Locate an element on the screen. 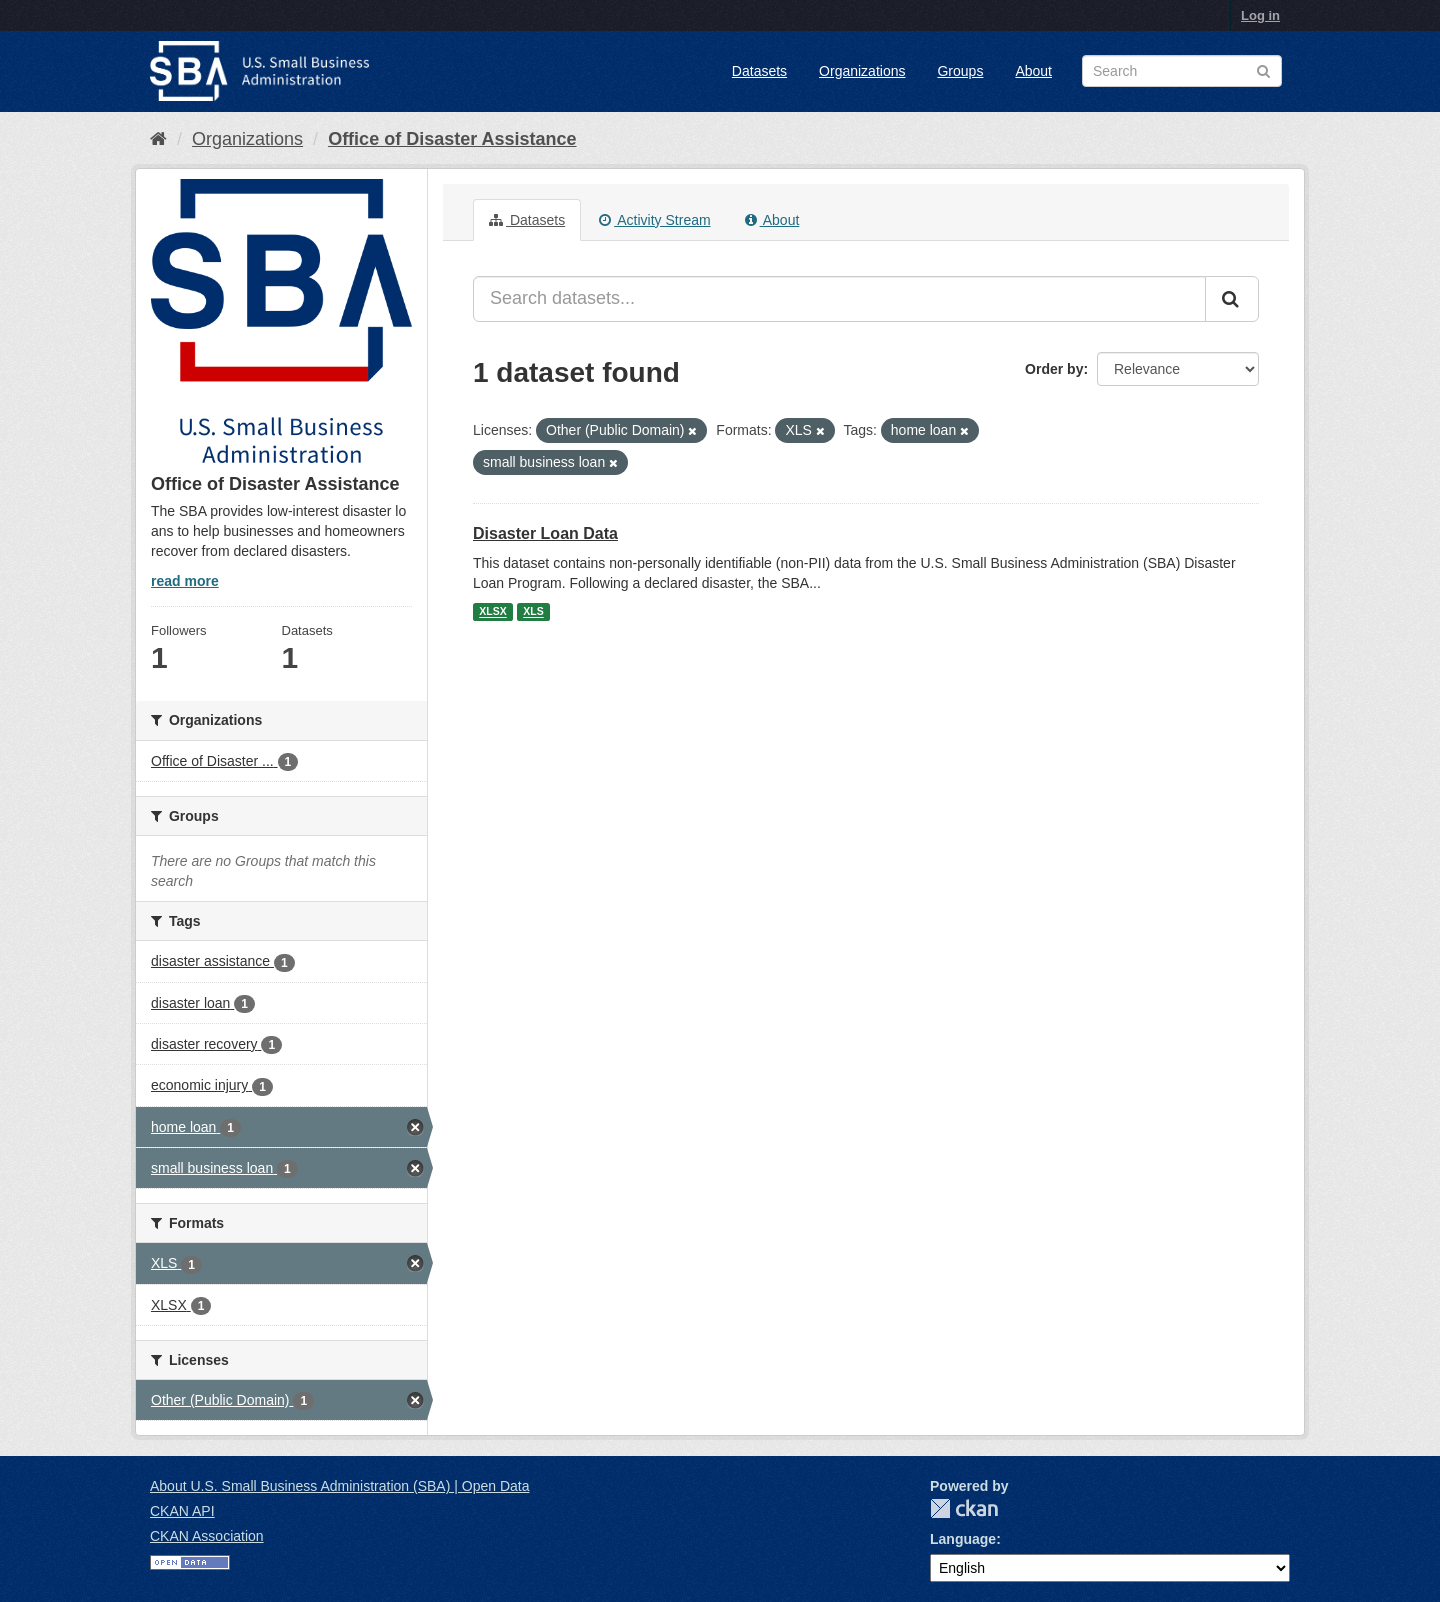  Disaster Loan Data is located at coordinates (545, 533).